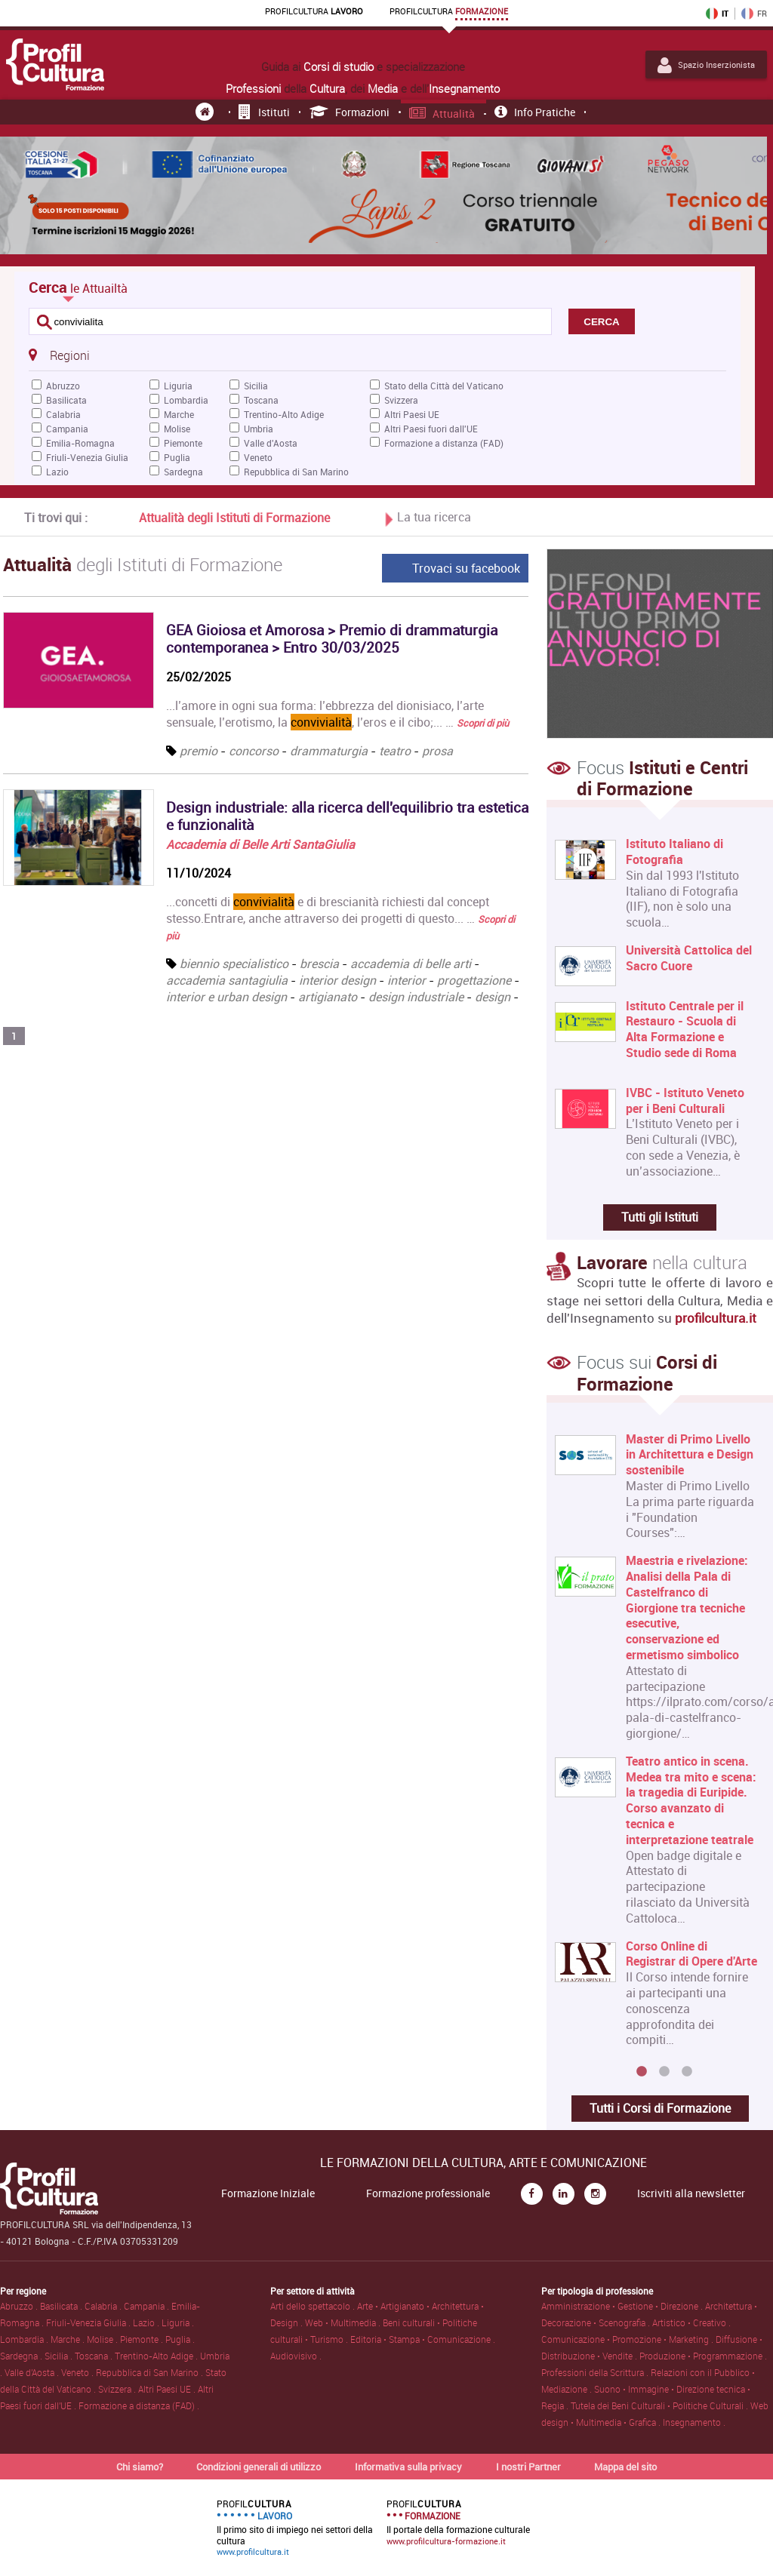 The image size is (773, 2576). I want to click on Calabria, so click(63, 414).